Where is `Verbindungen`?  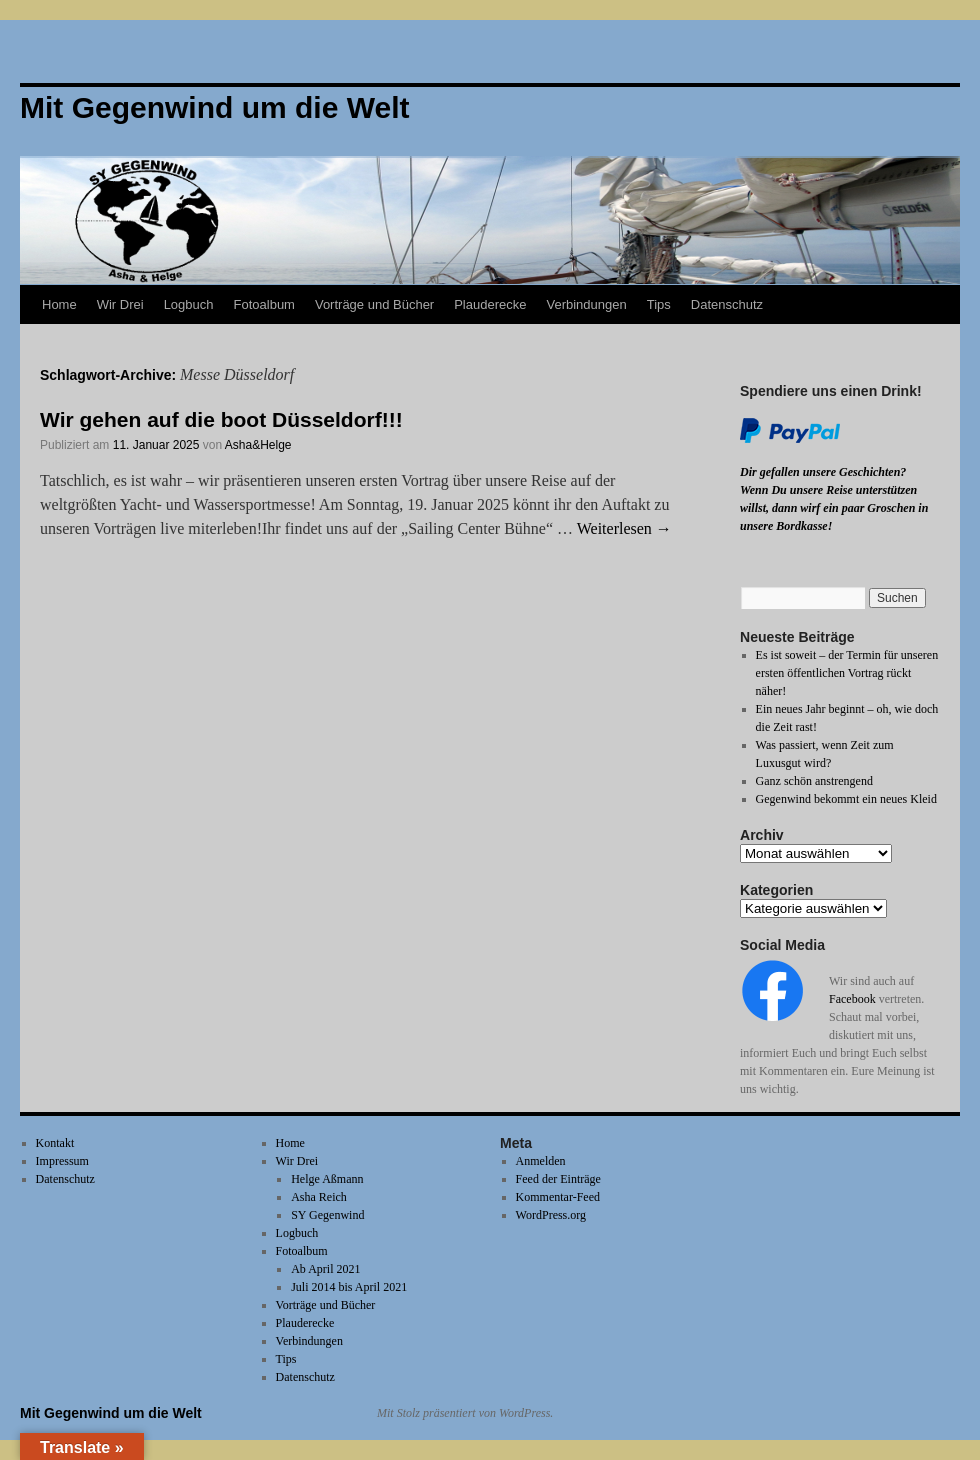 Verbindungen is located at coordinates (586, 304).